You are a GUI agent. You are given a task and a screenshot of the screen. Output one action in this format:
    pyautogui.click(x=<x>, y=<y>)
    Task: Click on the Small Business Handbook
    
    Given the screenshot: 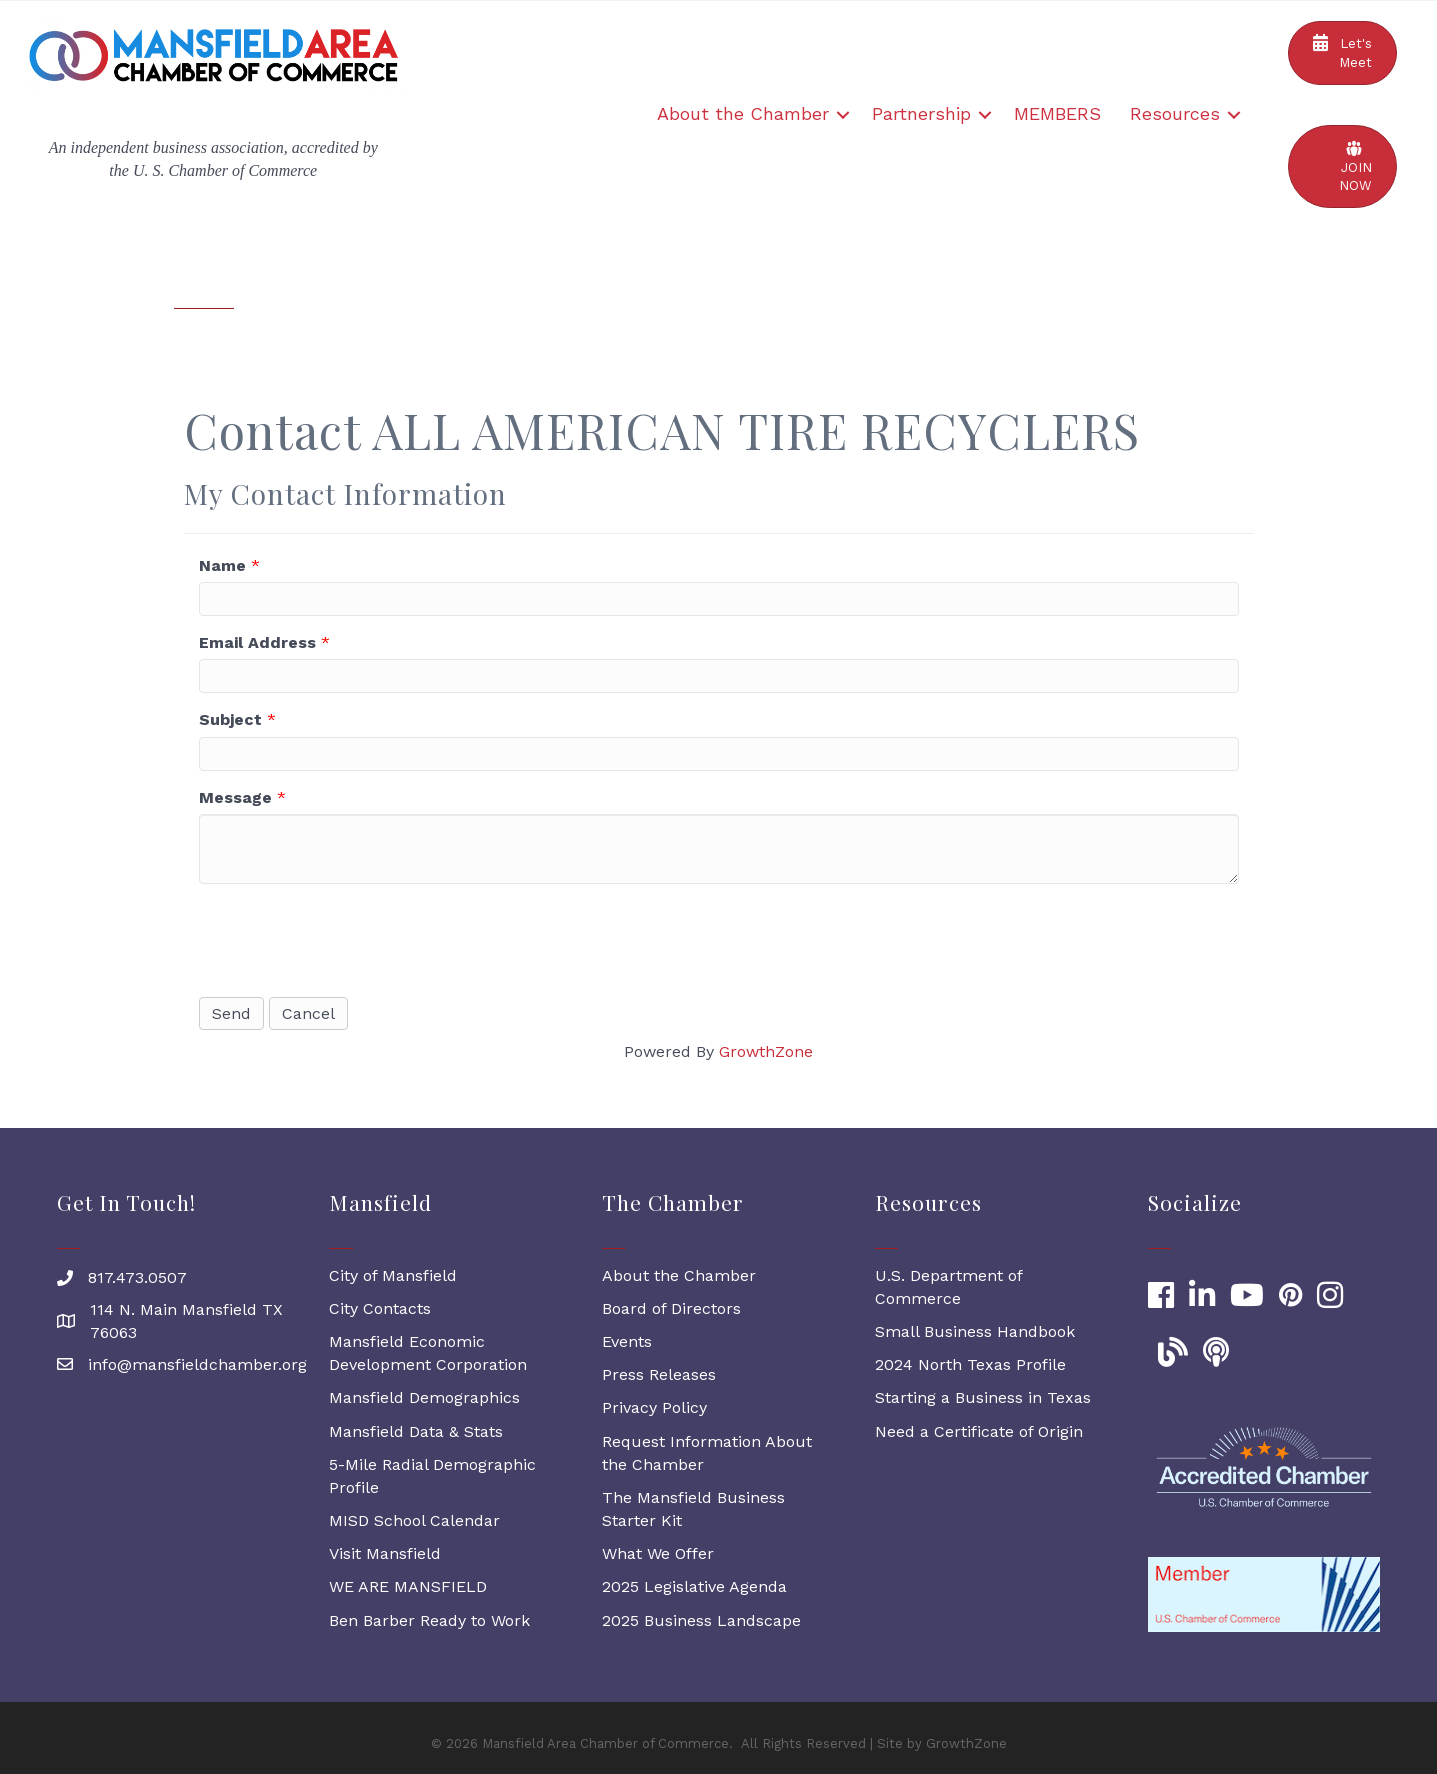 What is the action you would take?
    pyautogui.click(x=975, y=1331)
    